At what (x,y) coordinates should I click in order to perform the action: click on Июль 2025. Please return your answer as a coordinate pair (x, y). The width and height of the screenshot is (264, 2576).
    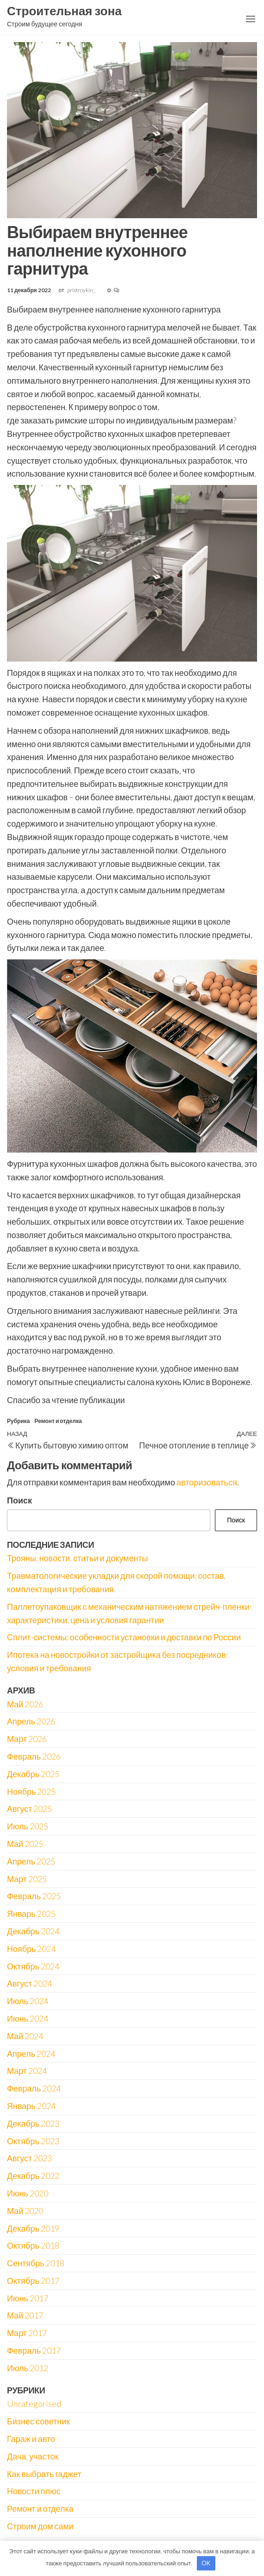
    Looking at the image, I should click on (27, 1826).